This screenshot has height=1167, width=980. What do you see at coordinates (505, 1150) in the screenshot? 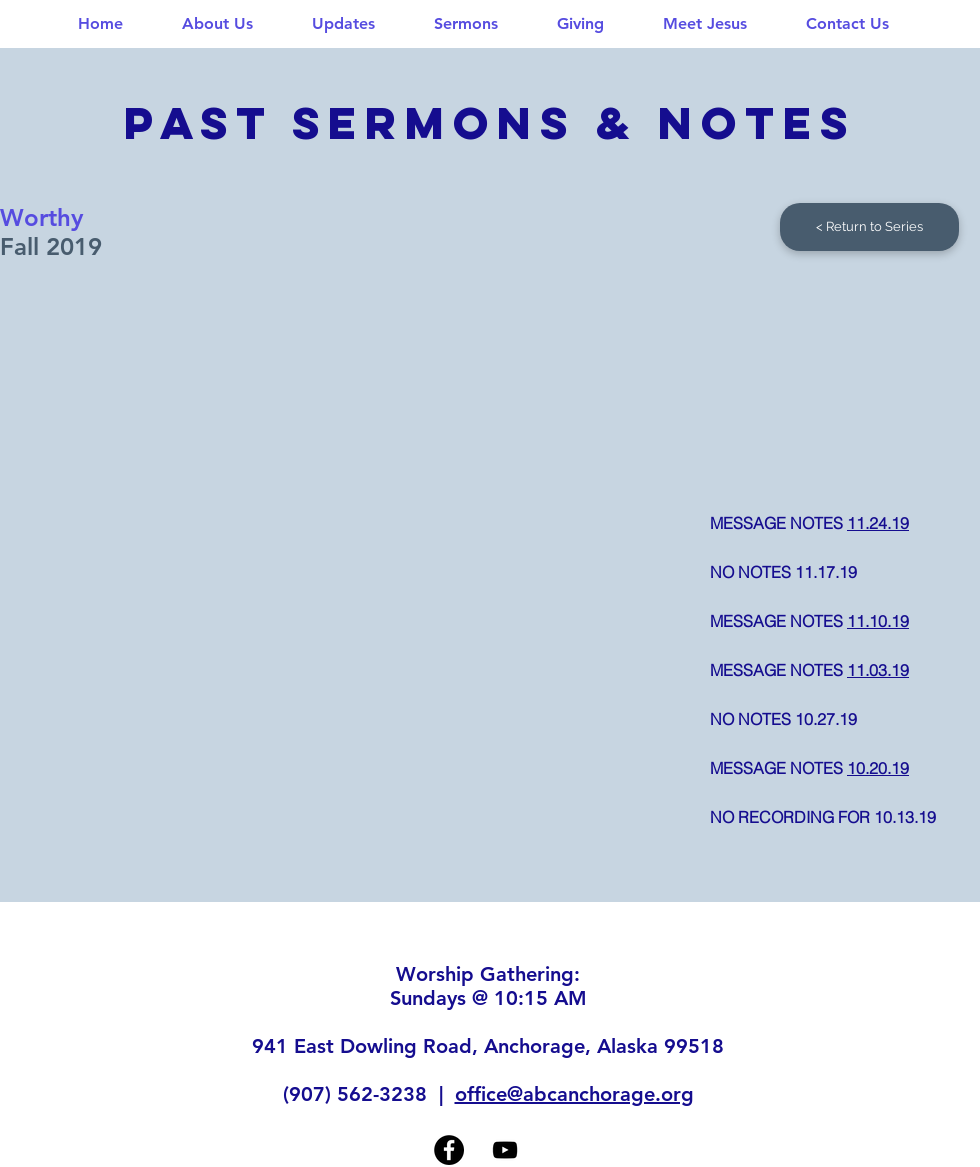
I see `[YouTube]` at bounding box center [505, 1150].